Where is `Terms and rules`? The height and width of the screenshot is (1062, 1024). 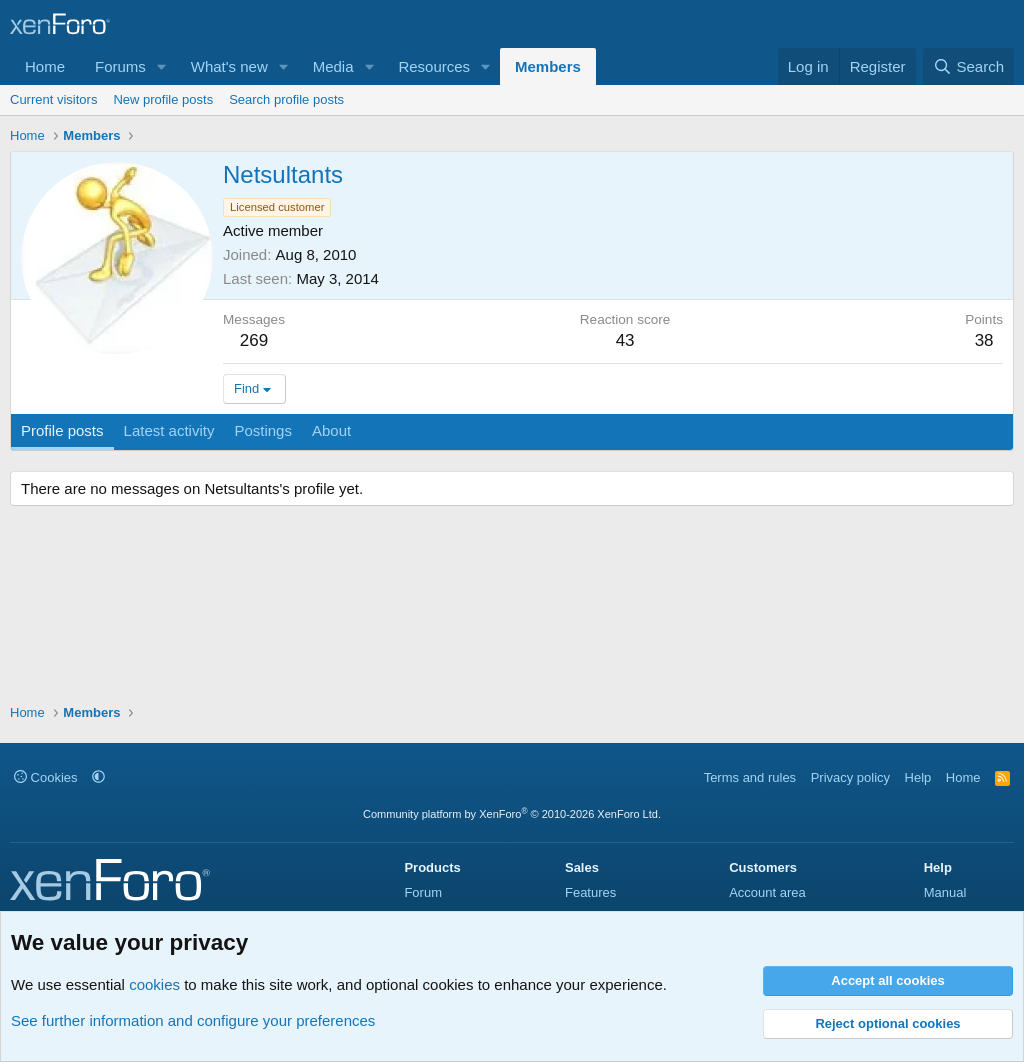
Terms and rules is located at coordinates (750, 777).